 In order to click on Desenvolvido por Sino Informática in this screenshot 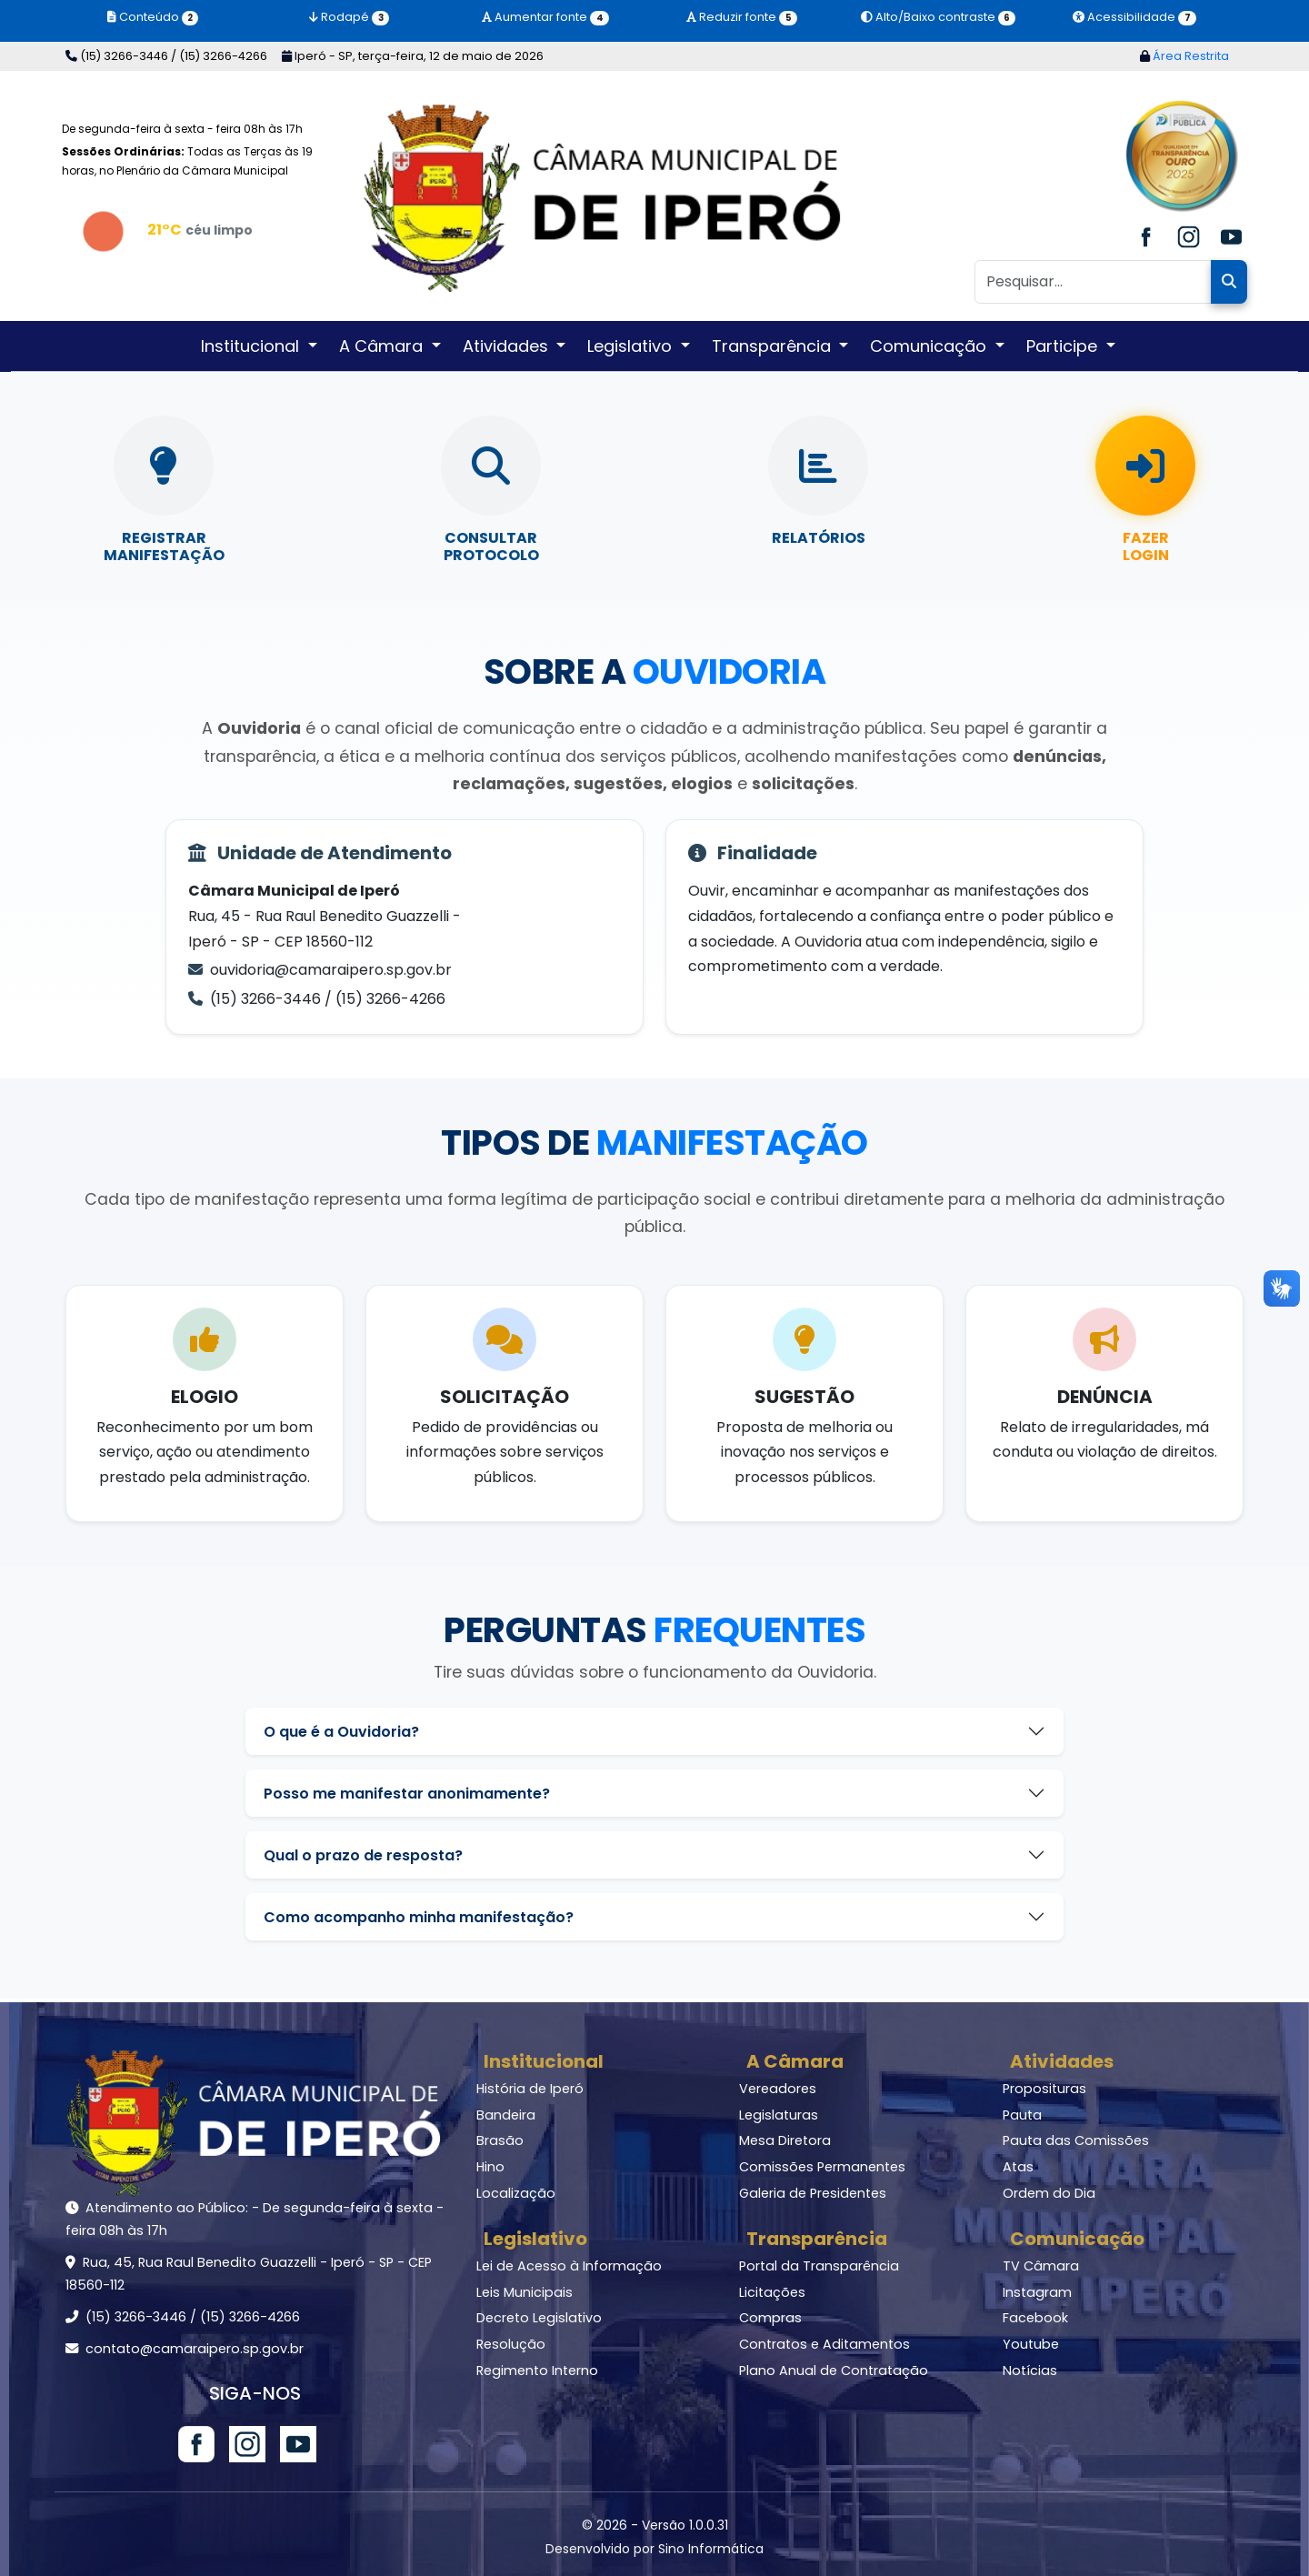, I will do `click(654, 2549)`.